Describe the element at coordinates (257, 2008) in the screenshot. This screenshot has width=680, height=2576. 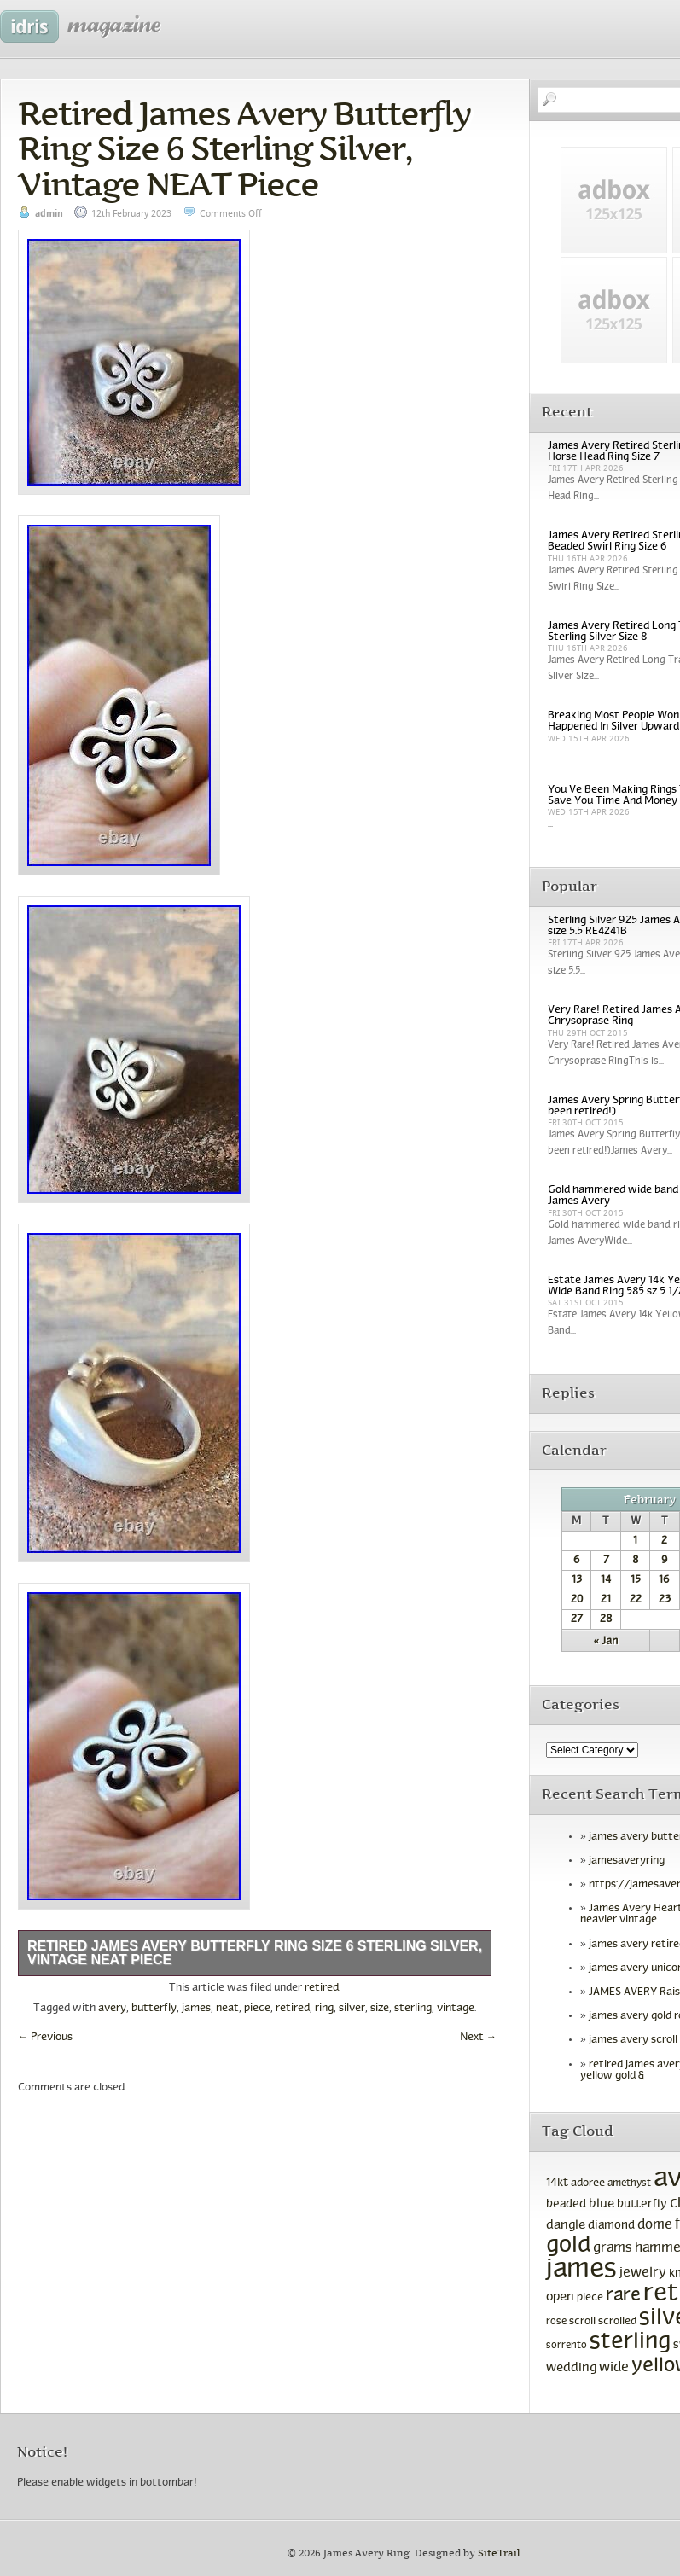
I see `piece` at that location.